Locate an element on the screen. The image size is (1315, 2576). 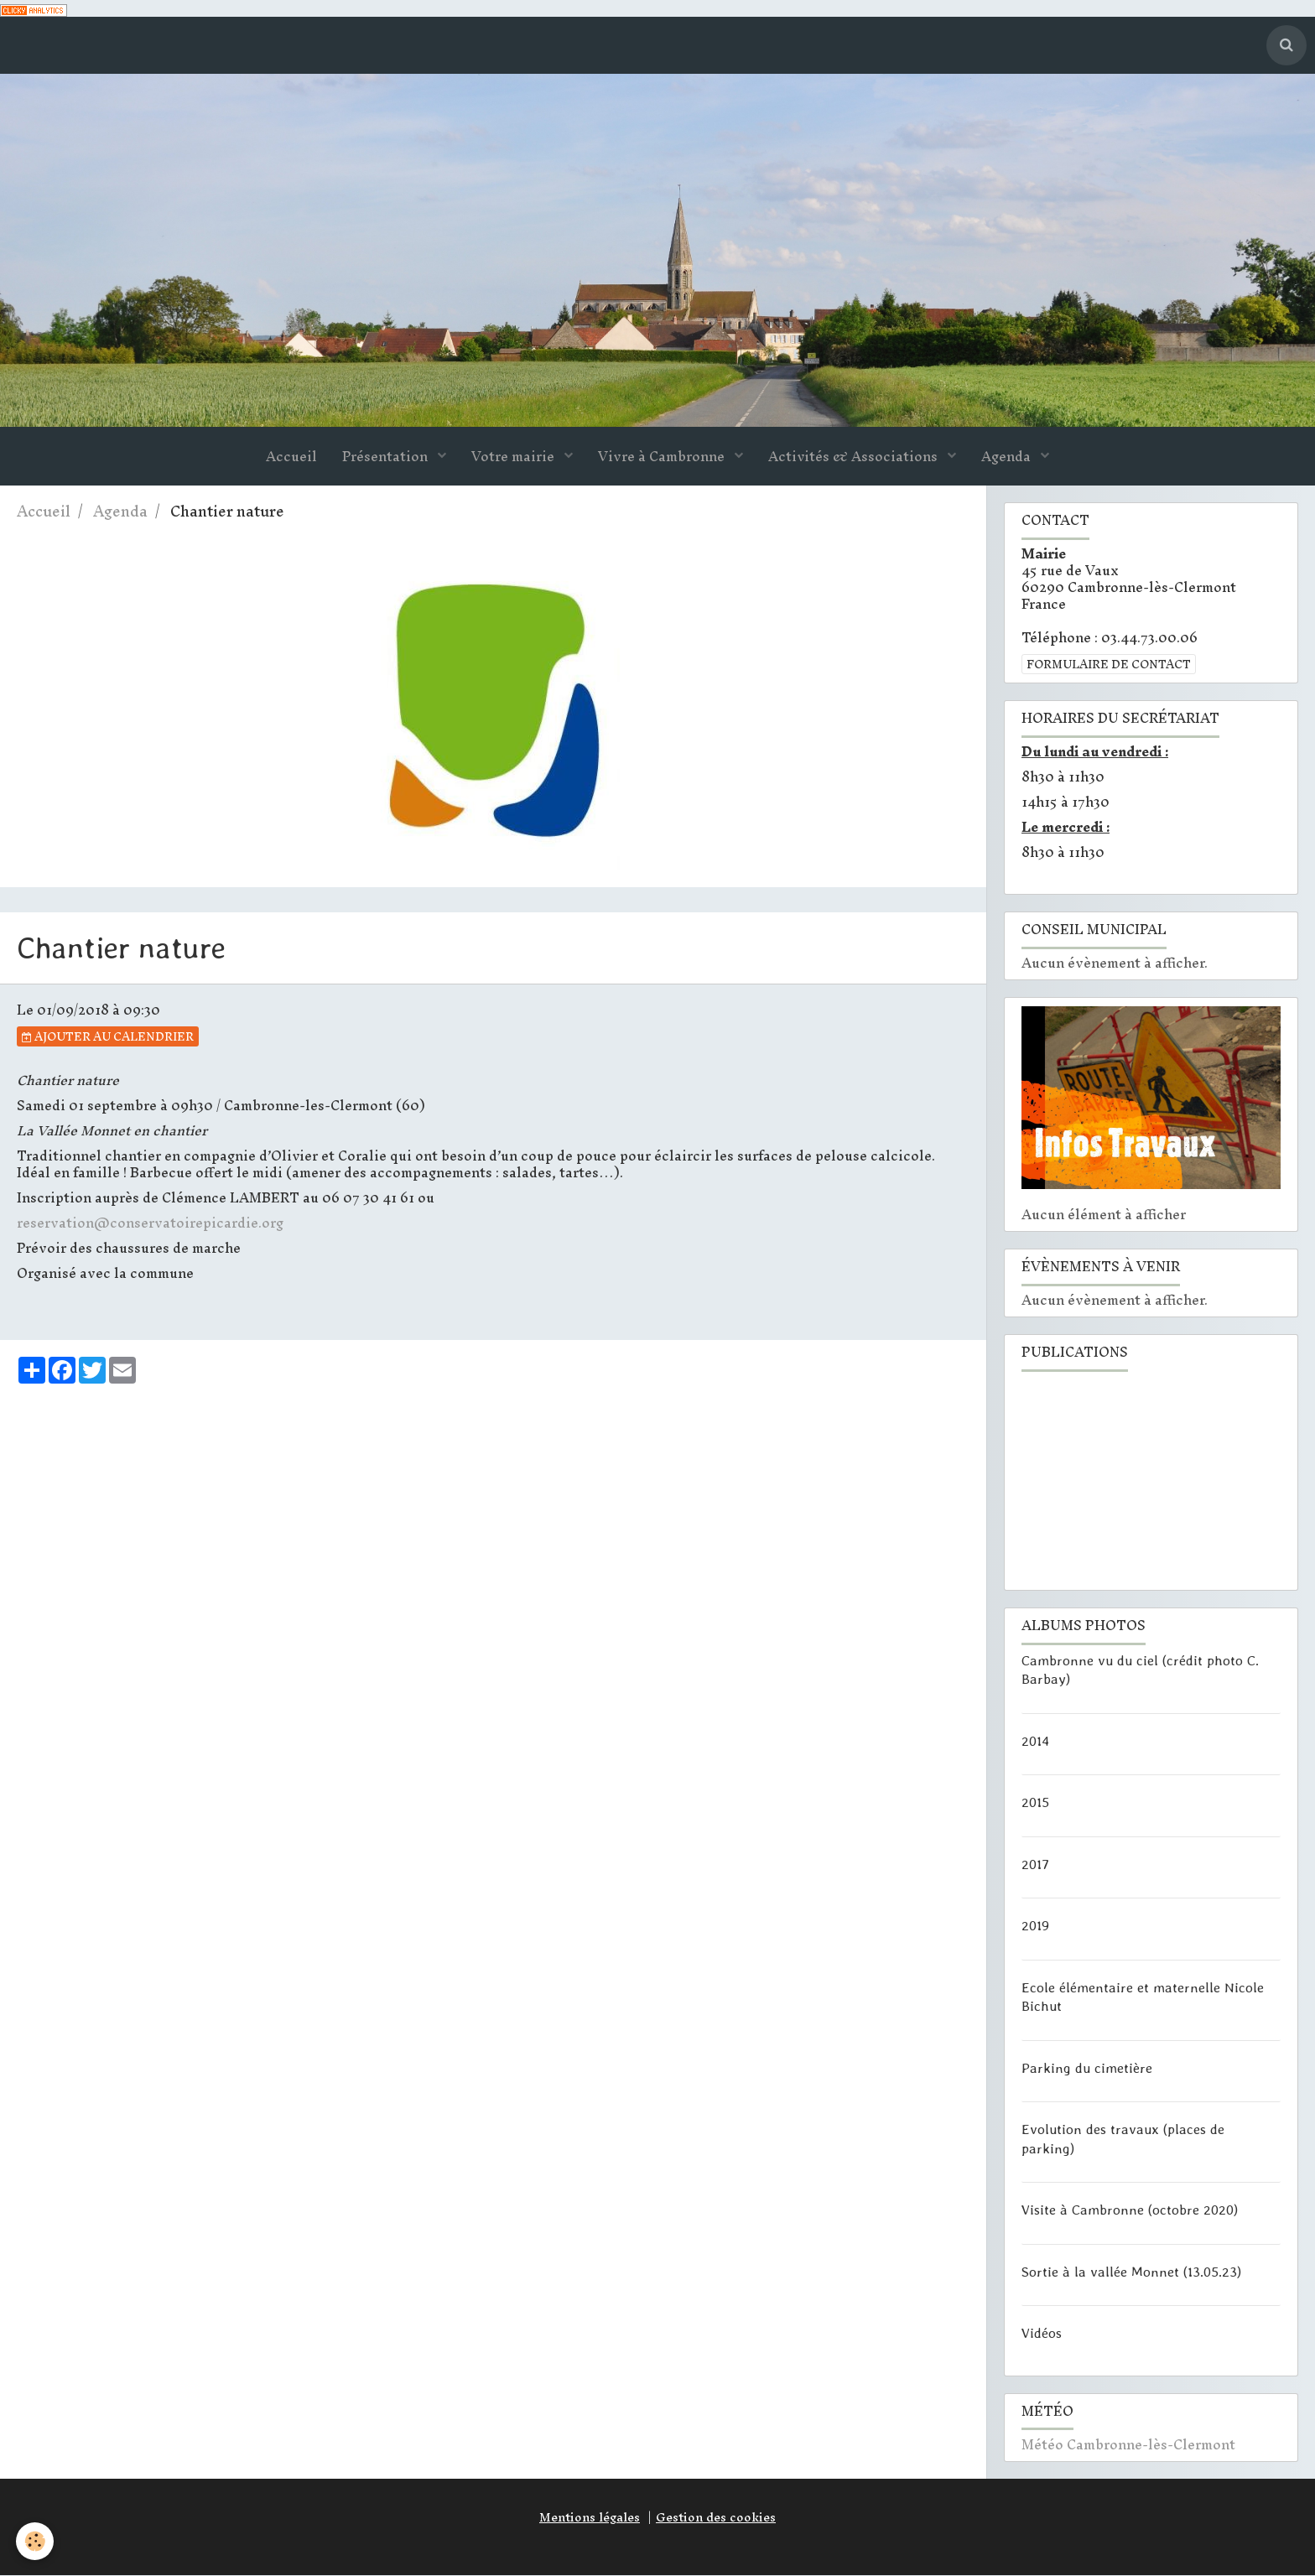
Ajouter au calendrier is located at coordinates (108, 1037).